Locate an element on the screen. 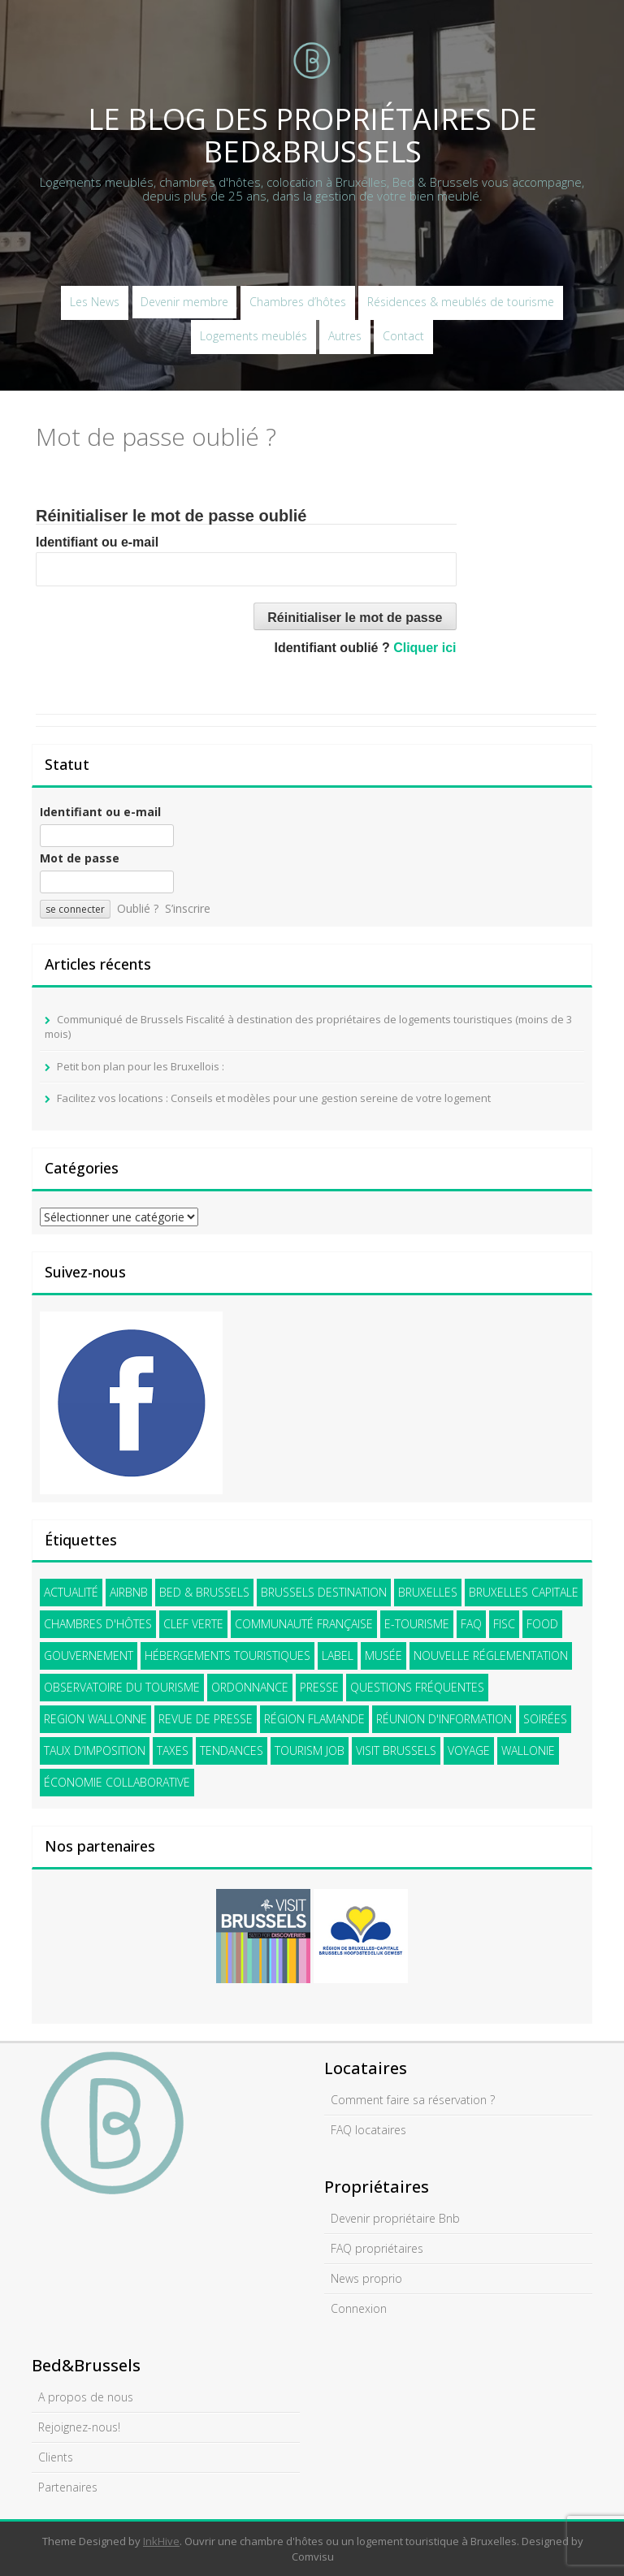  FAQ locataires is located at coordinates (368, 2129).